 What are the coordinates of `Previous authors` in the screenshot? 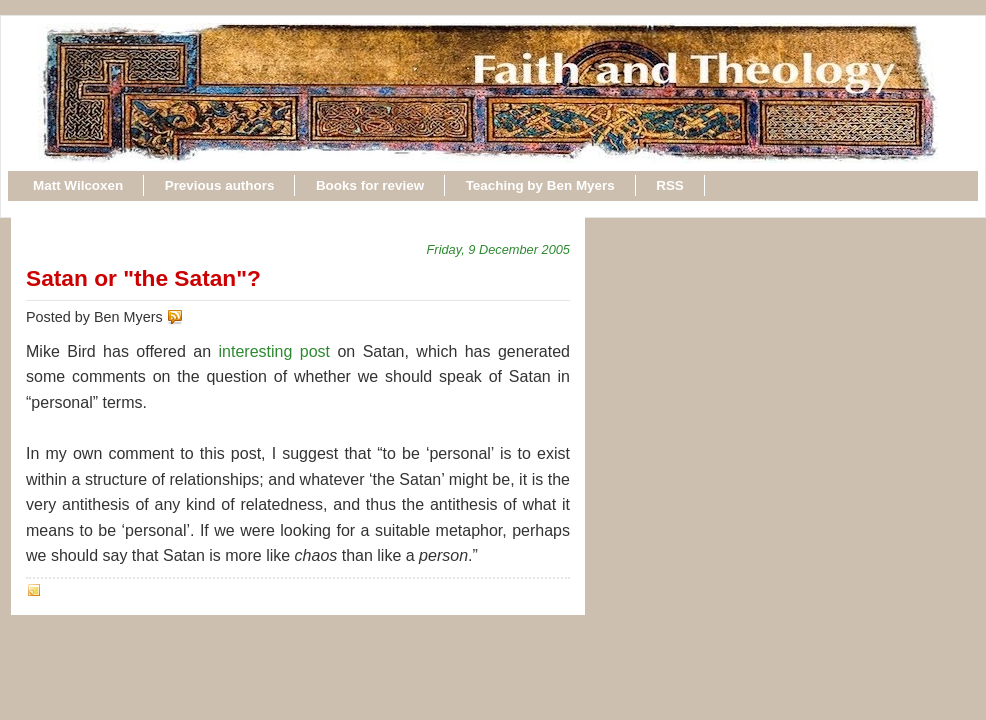 It's located at (220, 185).